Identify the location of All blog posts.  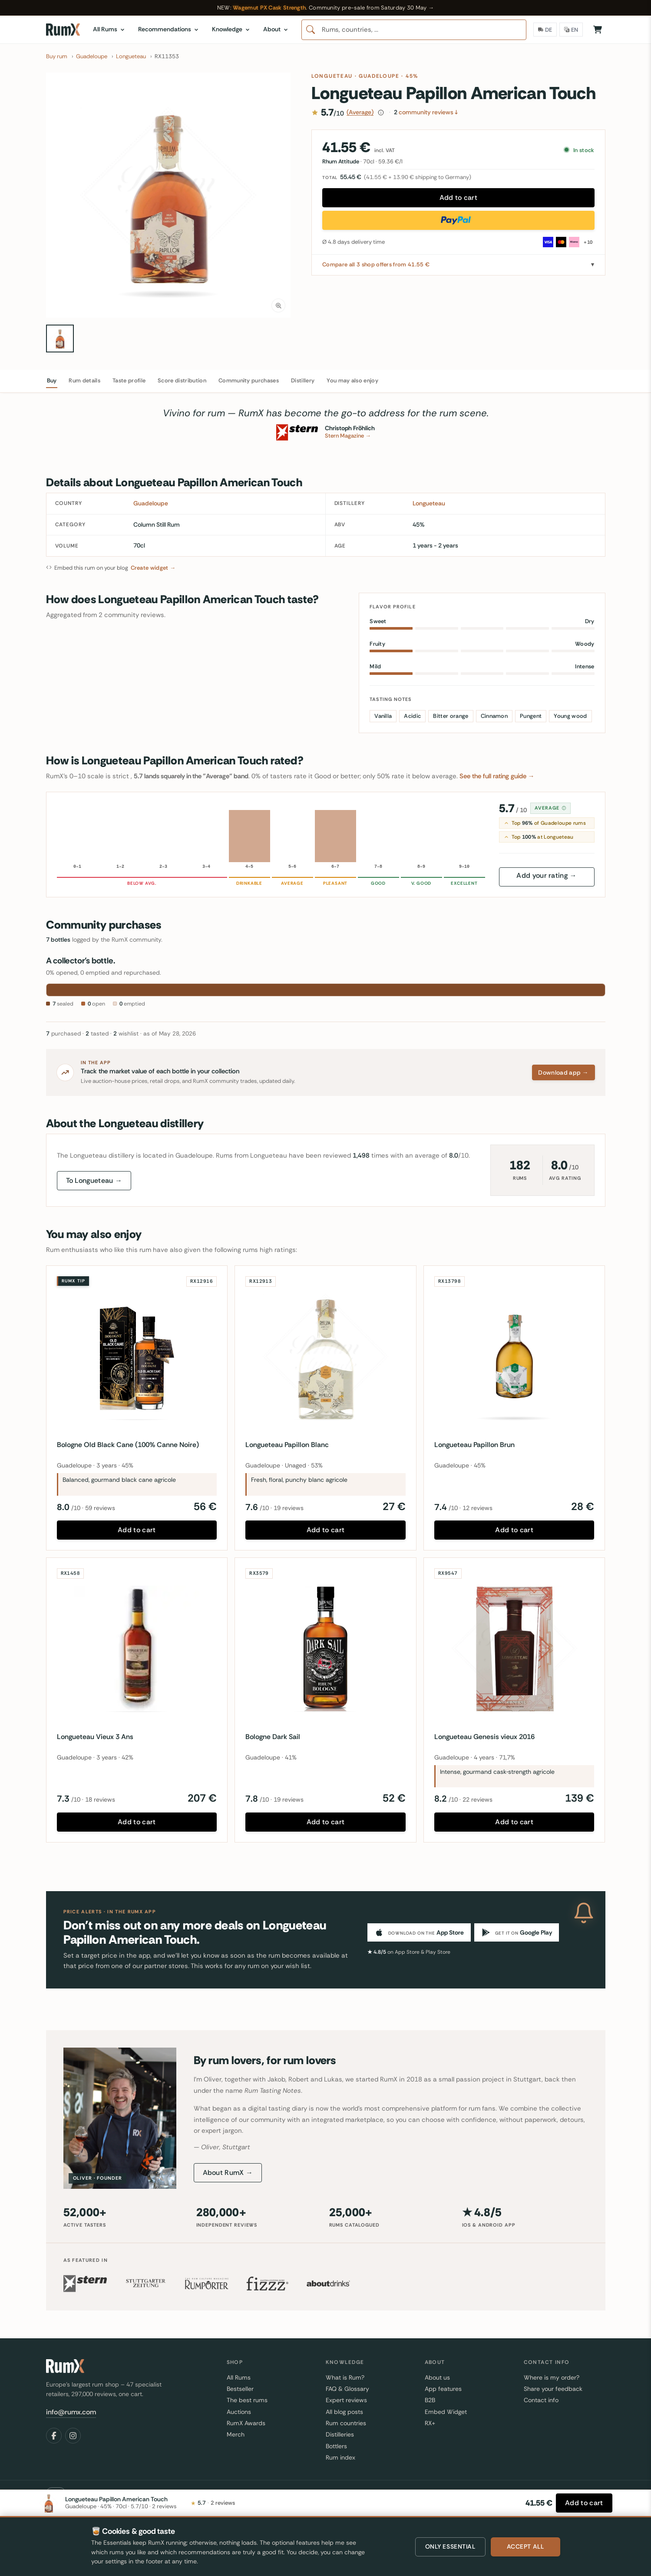
(344, 2412).